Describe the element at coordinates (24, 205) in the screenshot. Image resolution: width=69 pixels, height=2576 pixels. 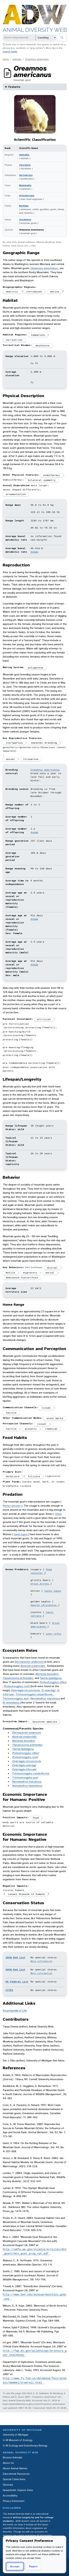
I see `Bovidae` at that location.